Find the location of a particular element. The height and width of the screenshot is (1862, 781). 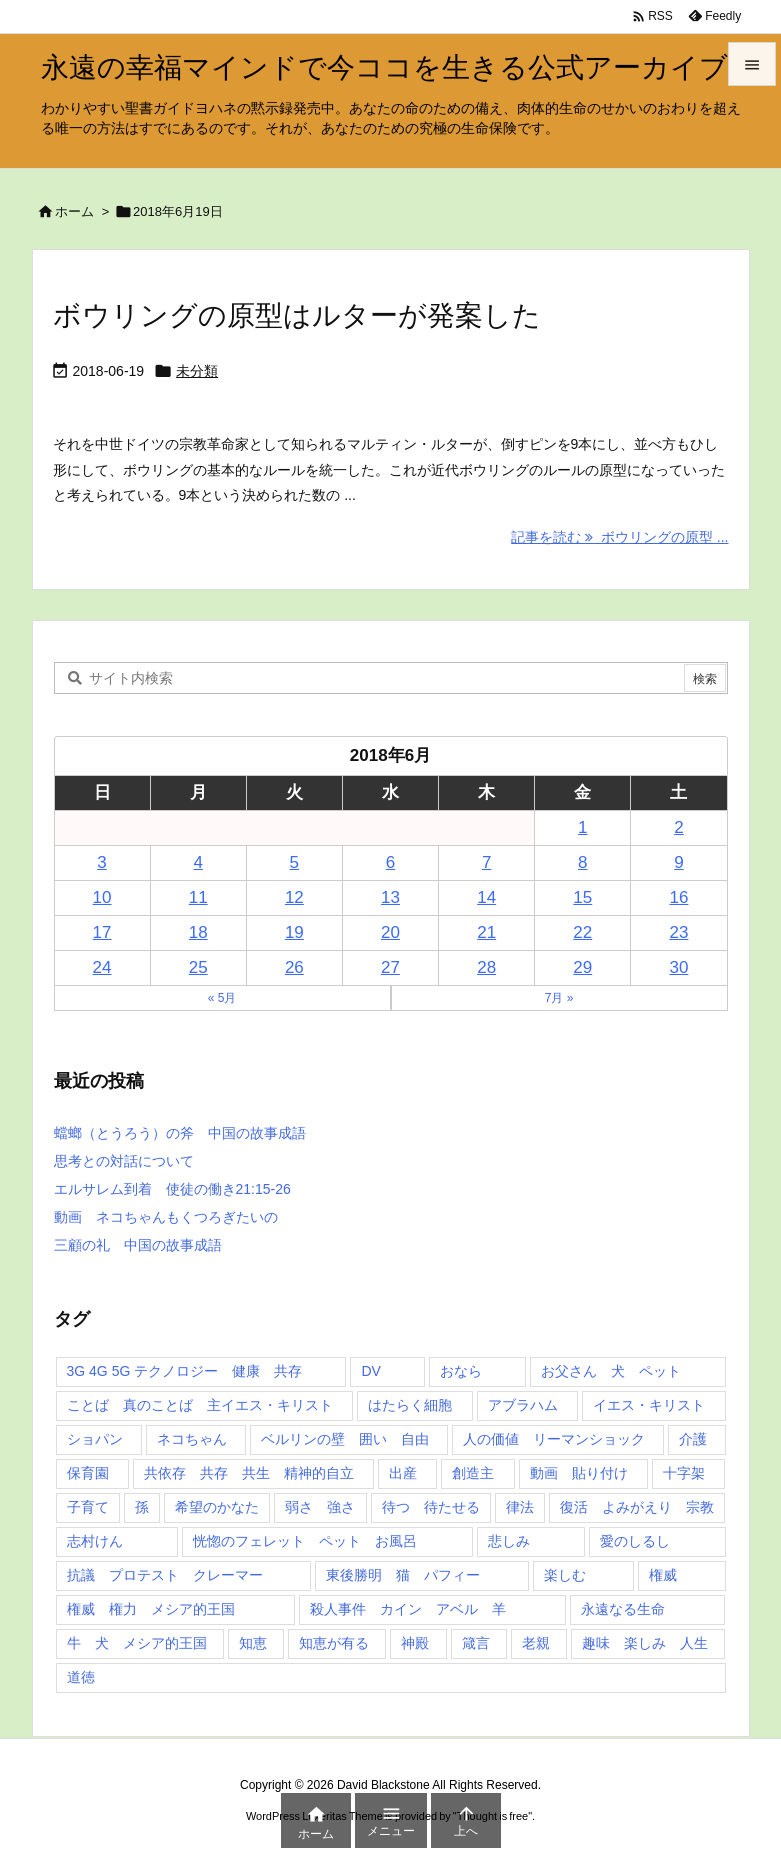

ことば 真のことば 主イエス・キリスト [ことば 真のことば 主イエス・キリスト (1個の項目)] is located at coordinates (200, 1405).